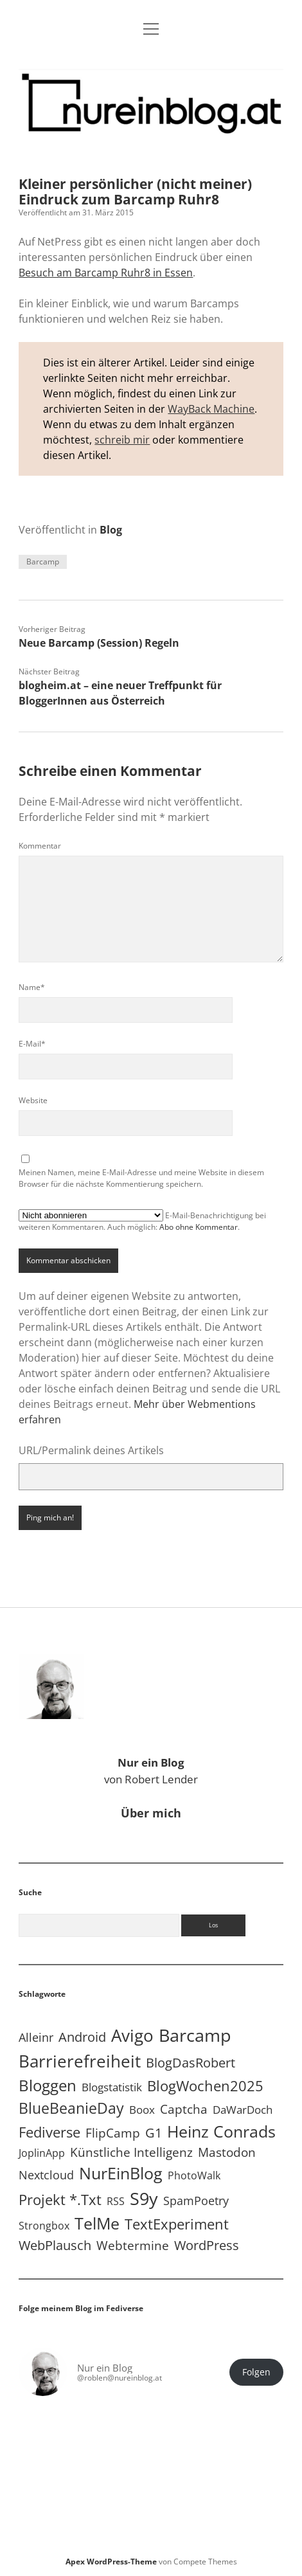 The image size is (302, 2576). What do you see at coordinates (190, 2062) in the screenshot?
I see `BlogDasRobert [BlogDasRobert (27 Einträge)]` at bounding box center [190, 2062].